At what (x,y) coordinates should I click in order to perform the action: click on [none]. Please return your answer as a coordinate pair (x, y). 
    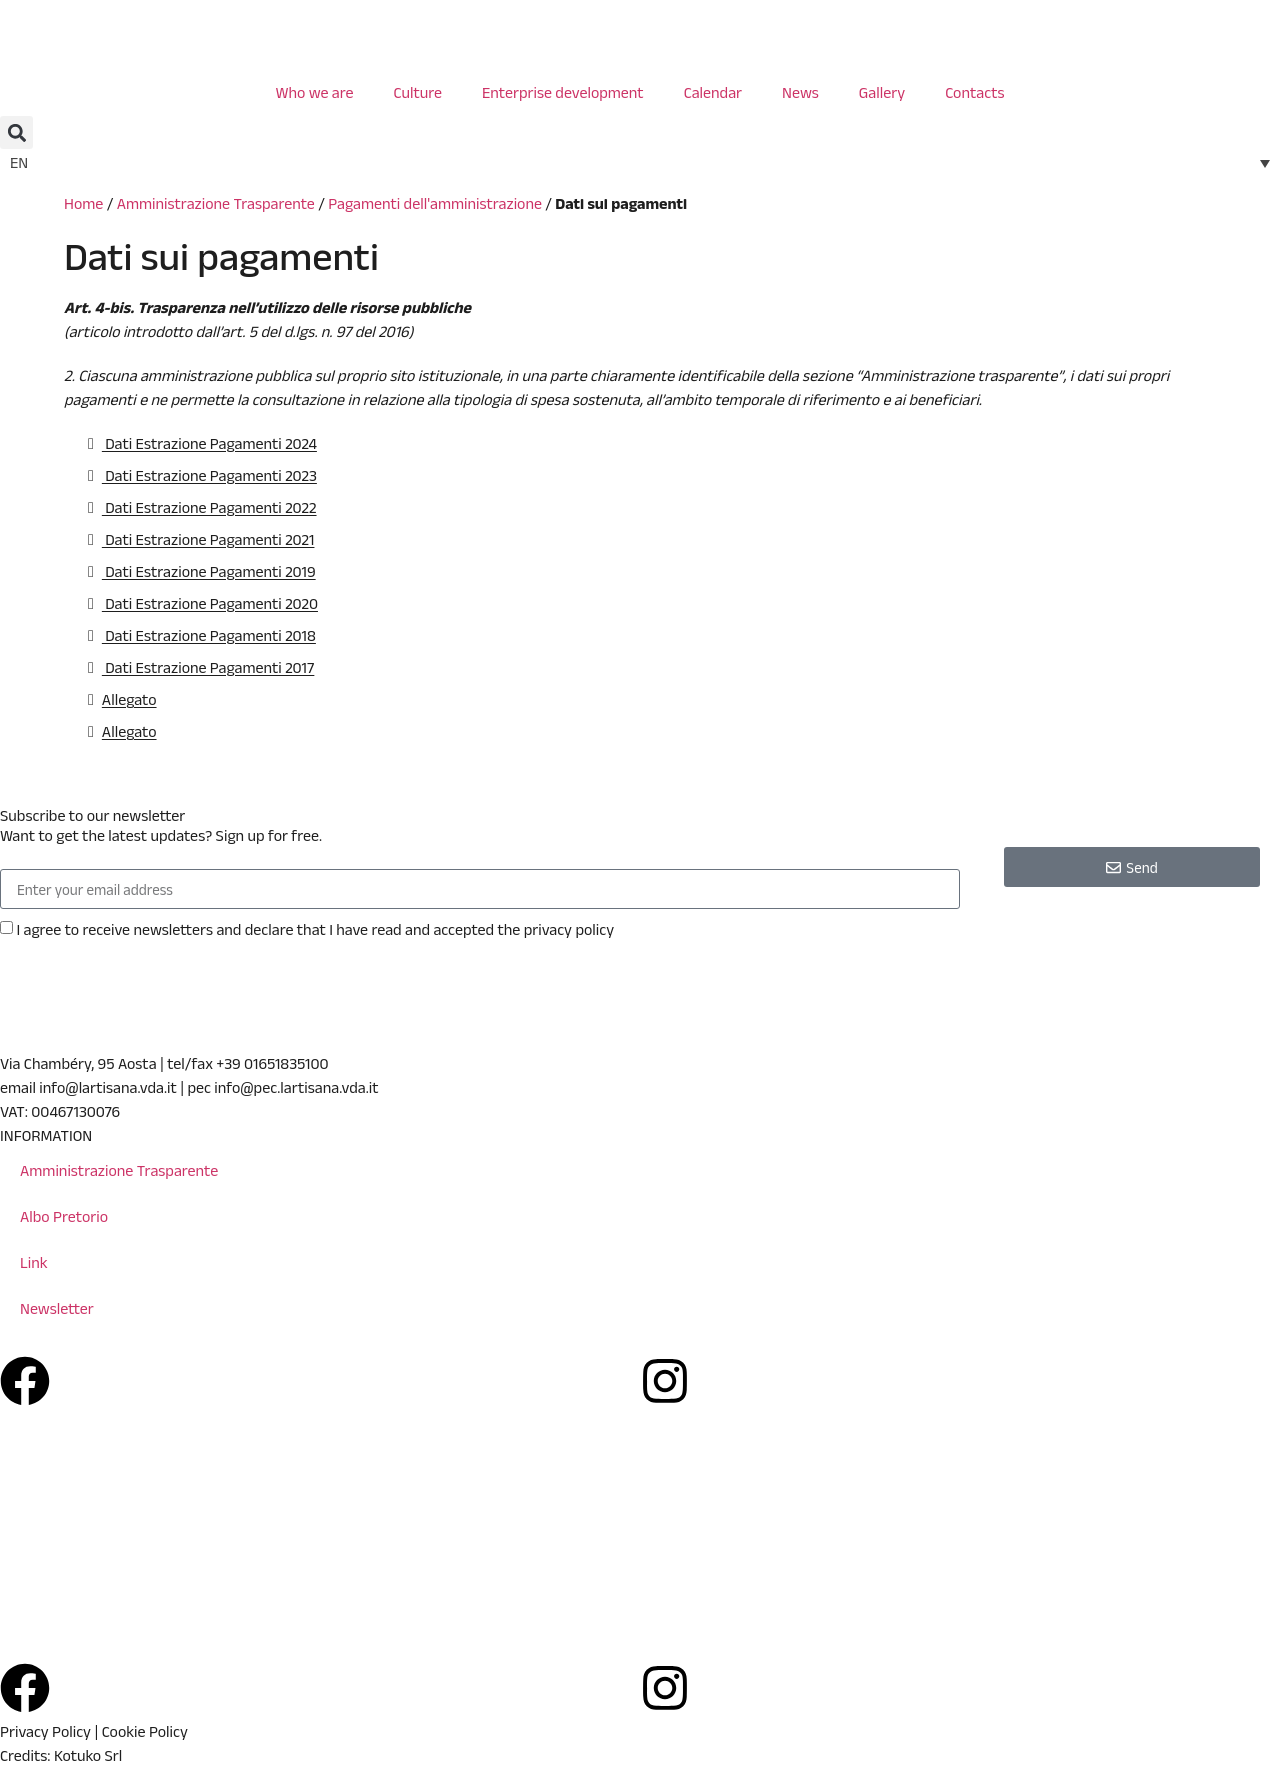
    Looking at the image, I should click on (640, 162).